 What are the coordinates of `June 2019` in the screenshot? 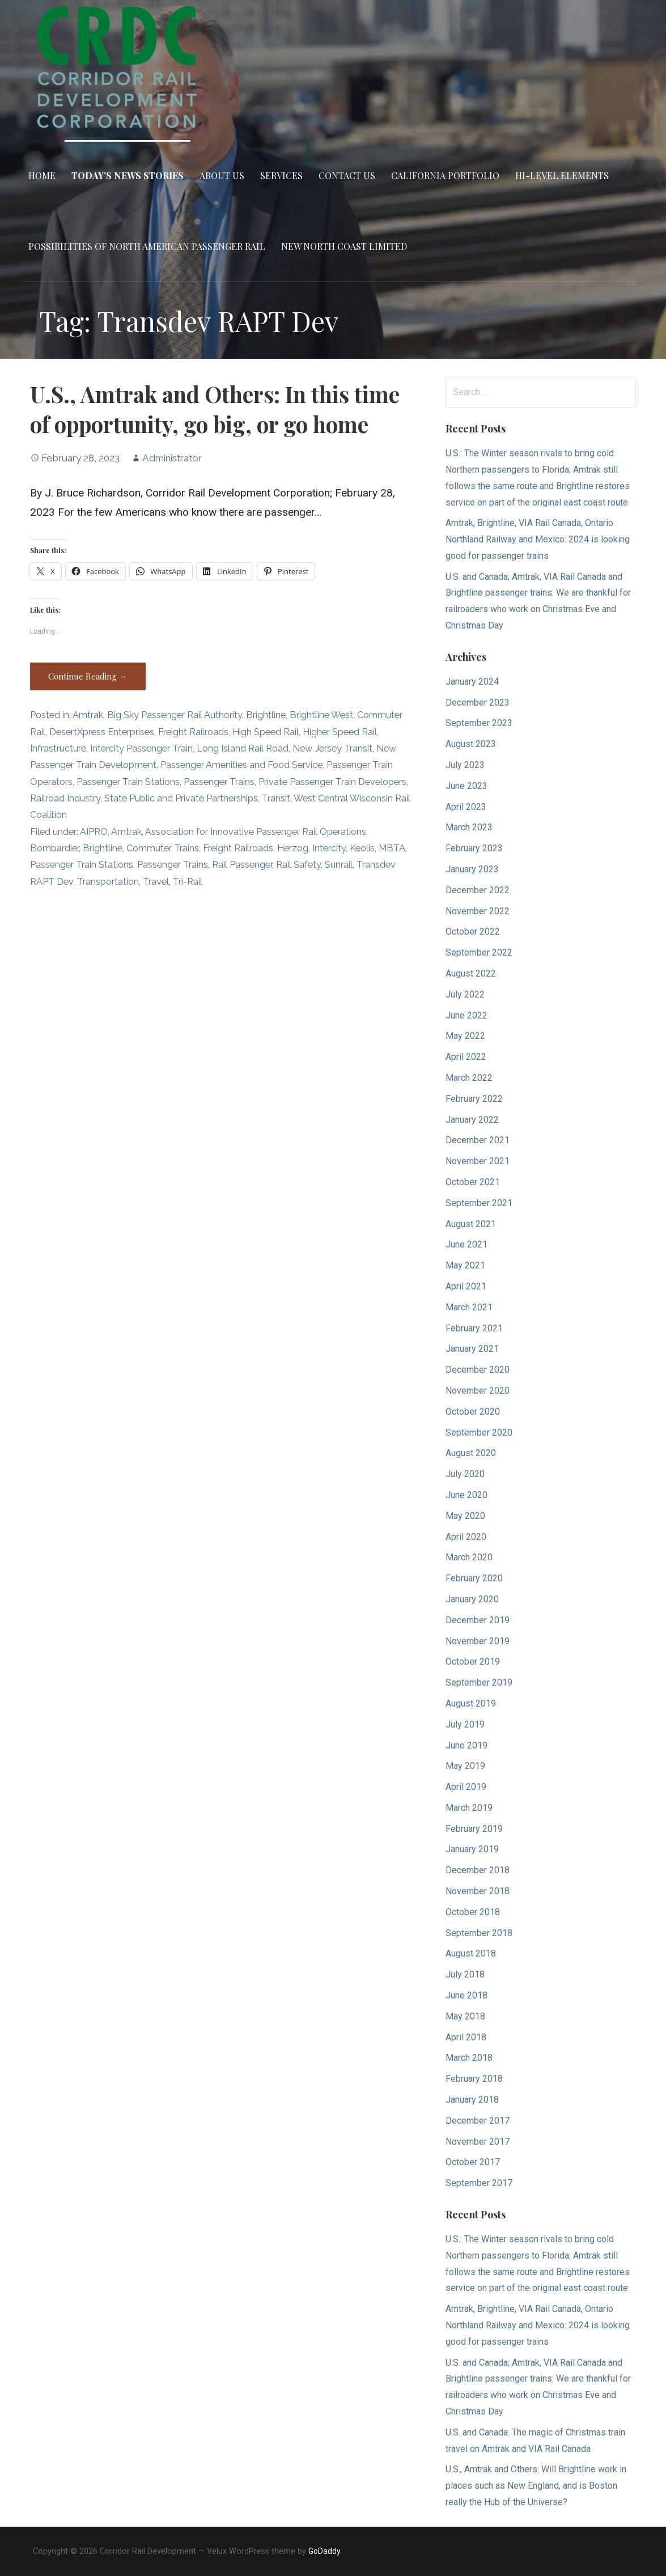 It's located at (466, 1745).